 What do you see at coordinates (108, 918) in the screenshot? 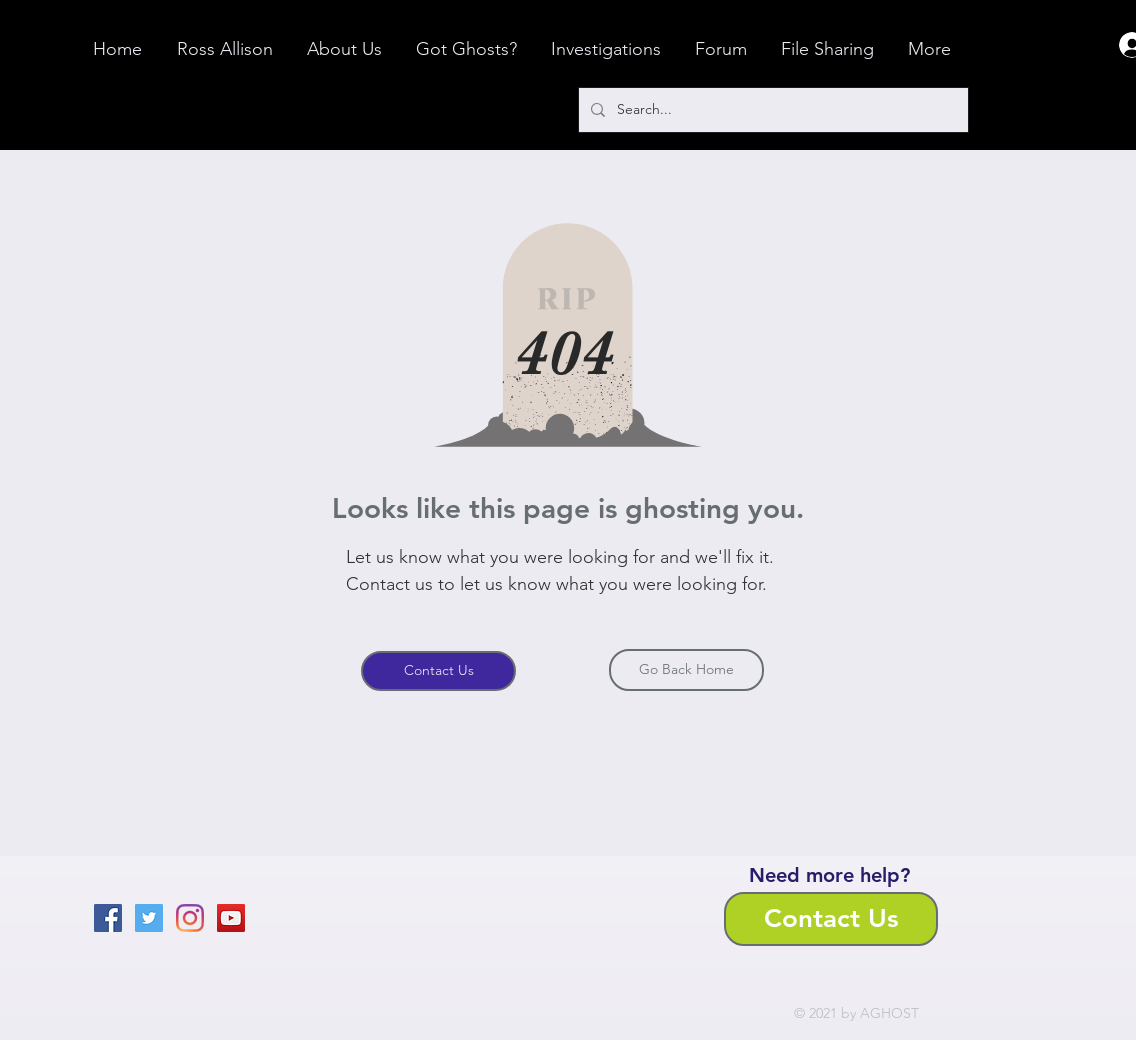
I see `[Facebook]` at bounding box center [108, 918].